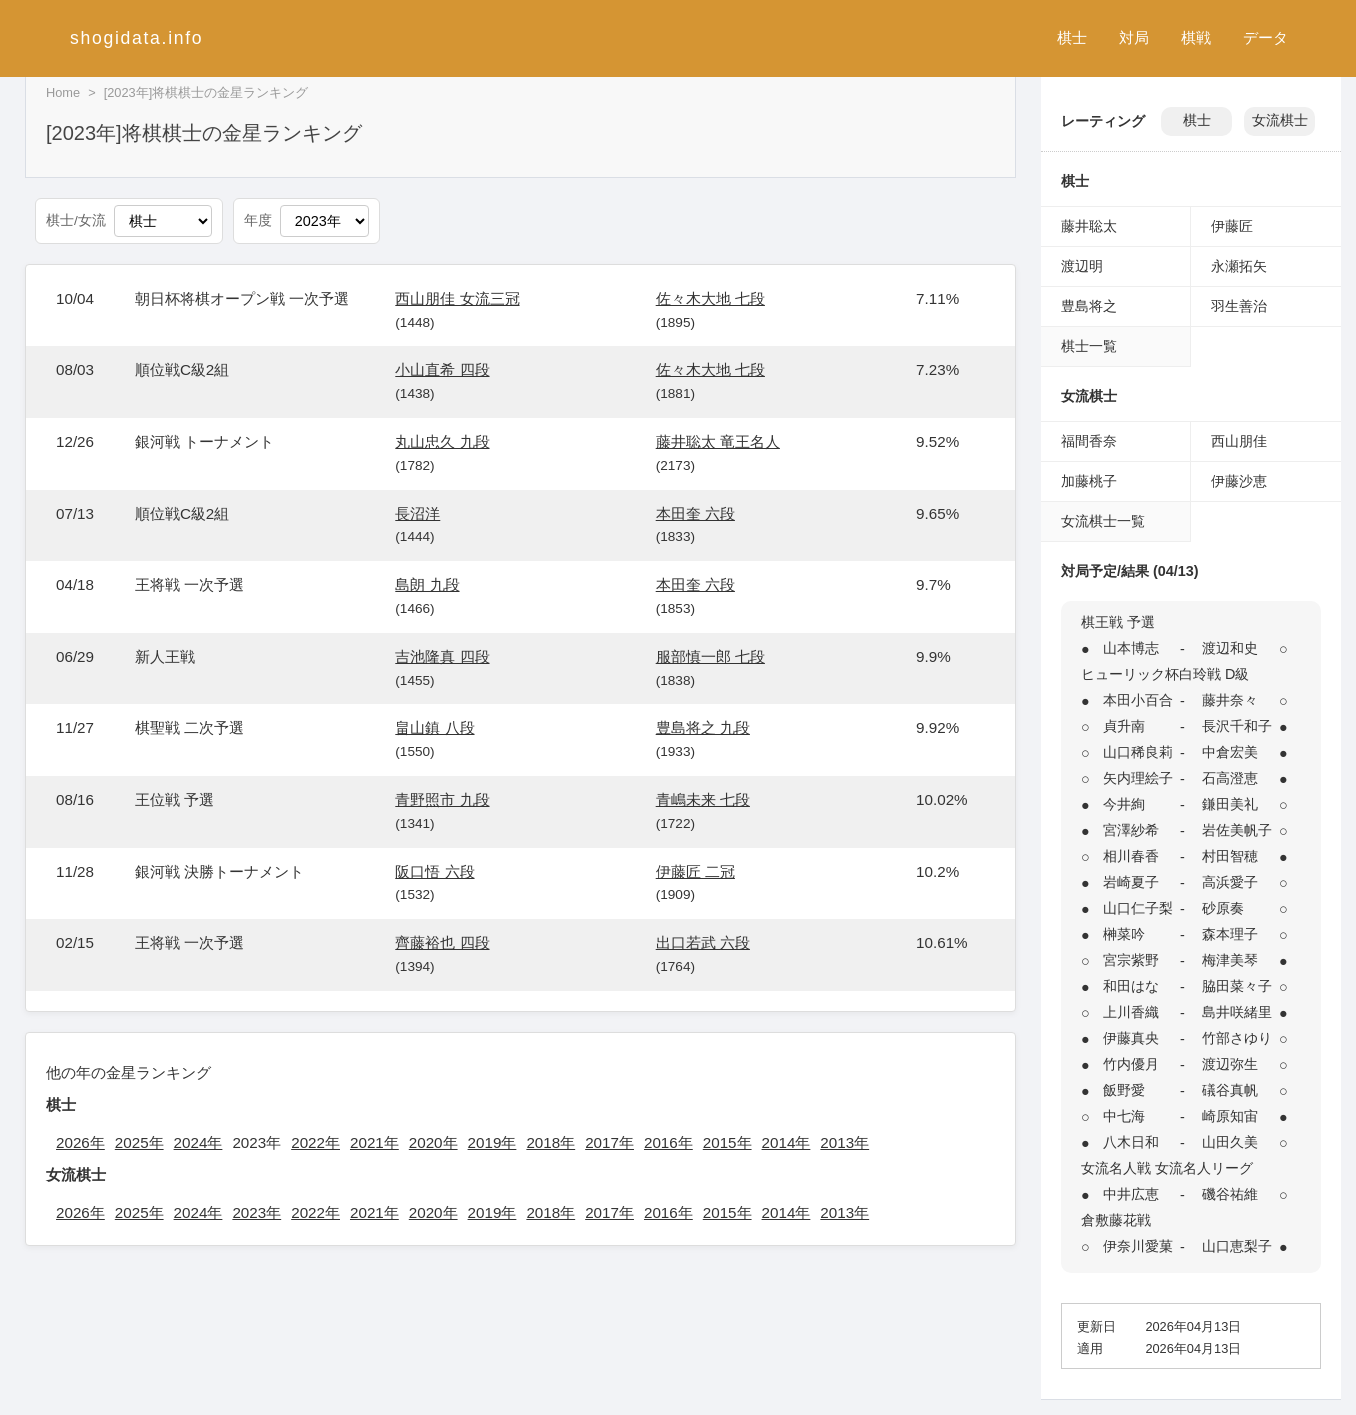 The height and width of the screenshot is (1415, 1356). What do you see at coordinates (457, 298) in the screenshot?
I see `西山朋佳 女流三冠` at bounding box center [457, 298].